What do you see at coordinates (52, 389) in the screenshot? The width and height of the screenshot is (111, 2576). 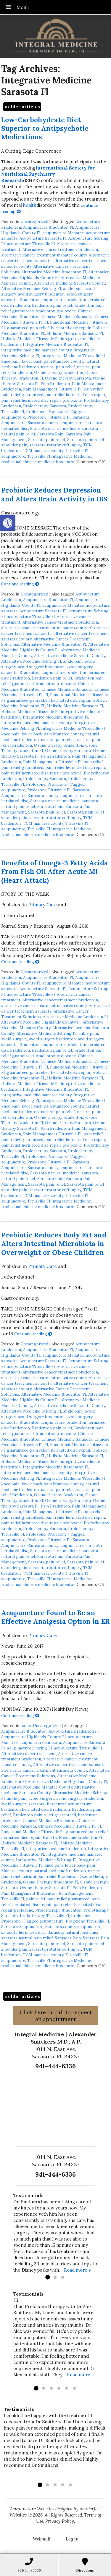 I see `Pain Management Titusville Fl` at bounding box center [52, 389].